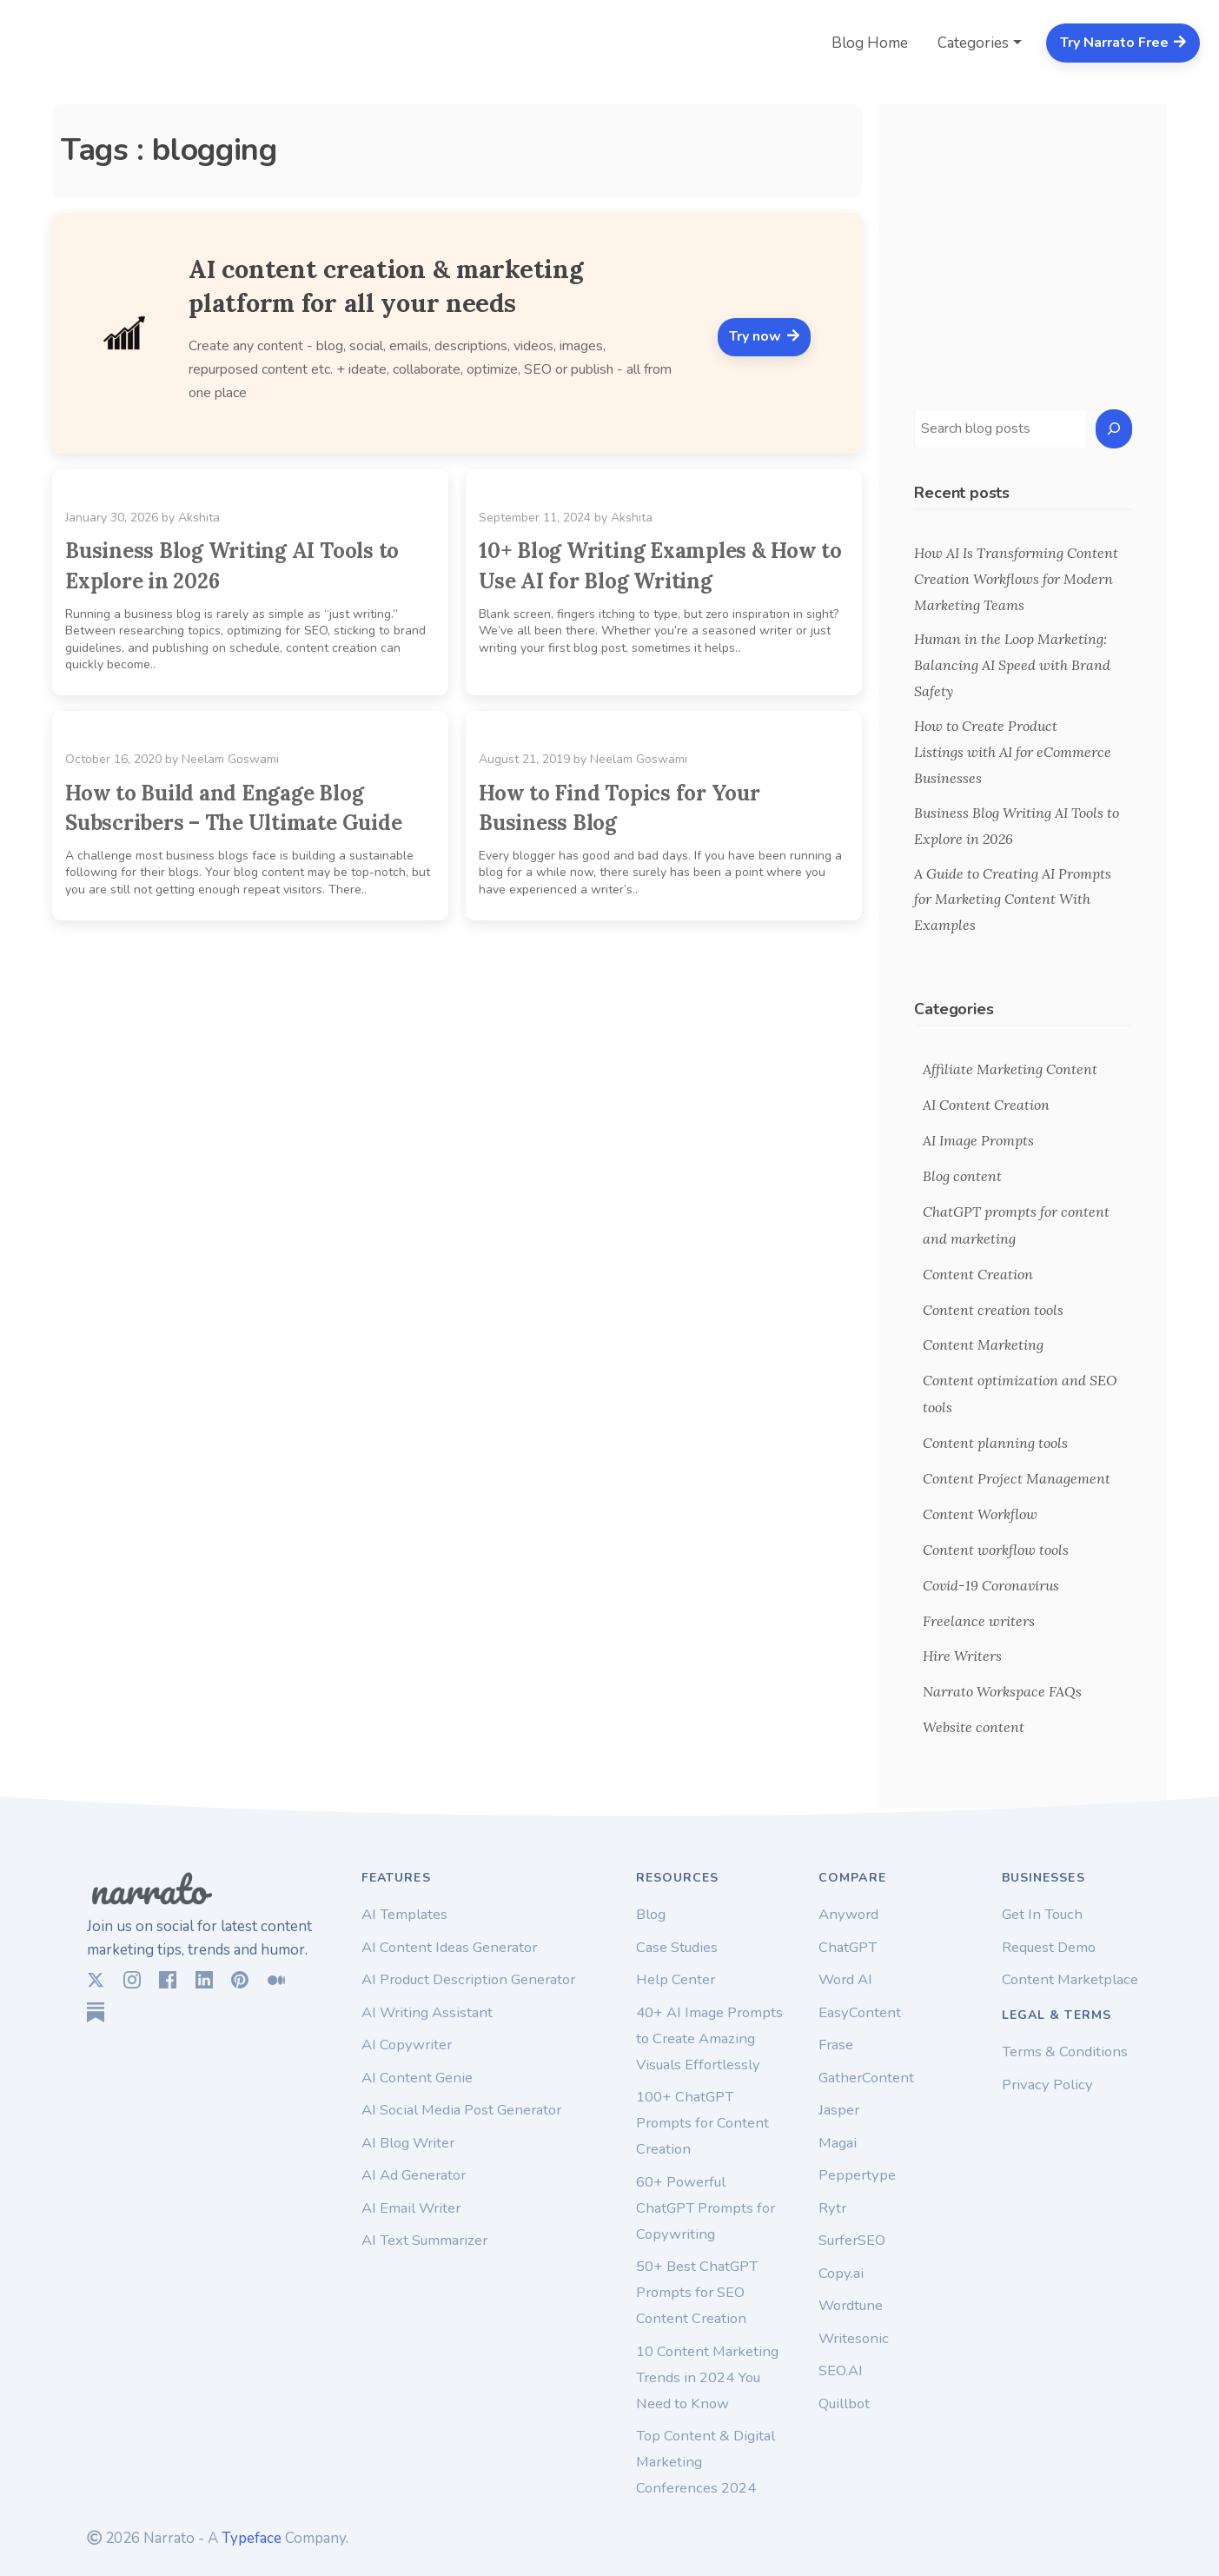  Describe the element at coordinates (973, 1727) in the screenshot. I see `Website content` at that location.